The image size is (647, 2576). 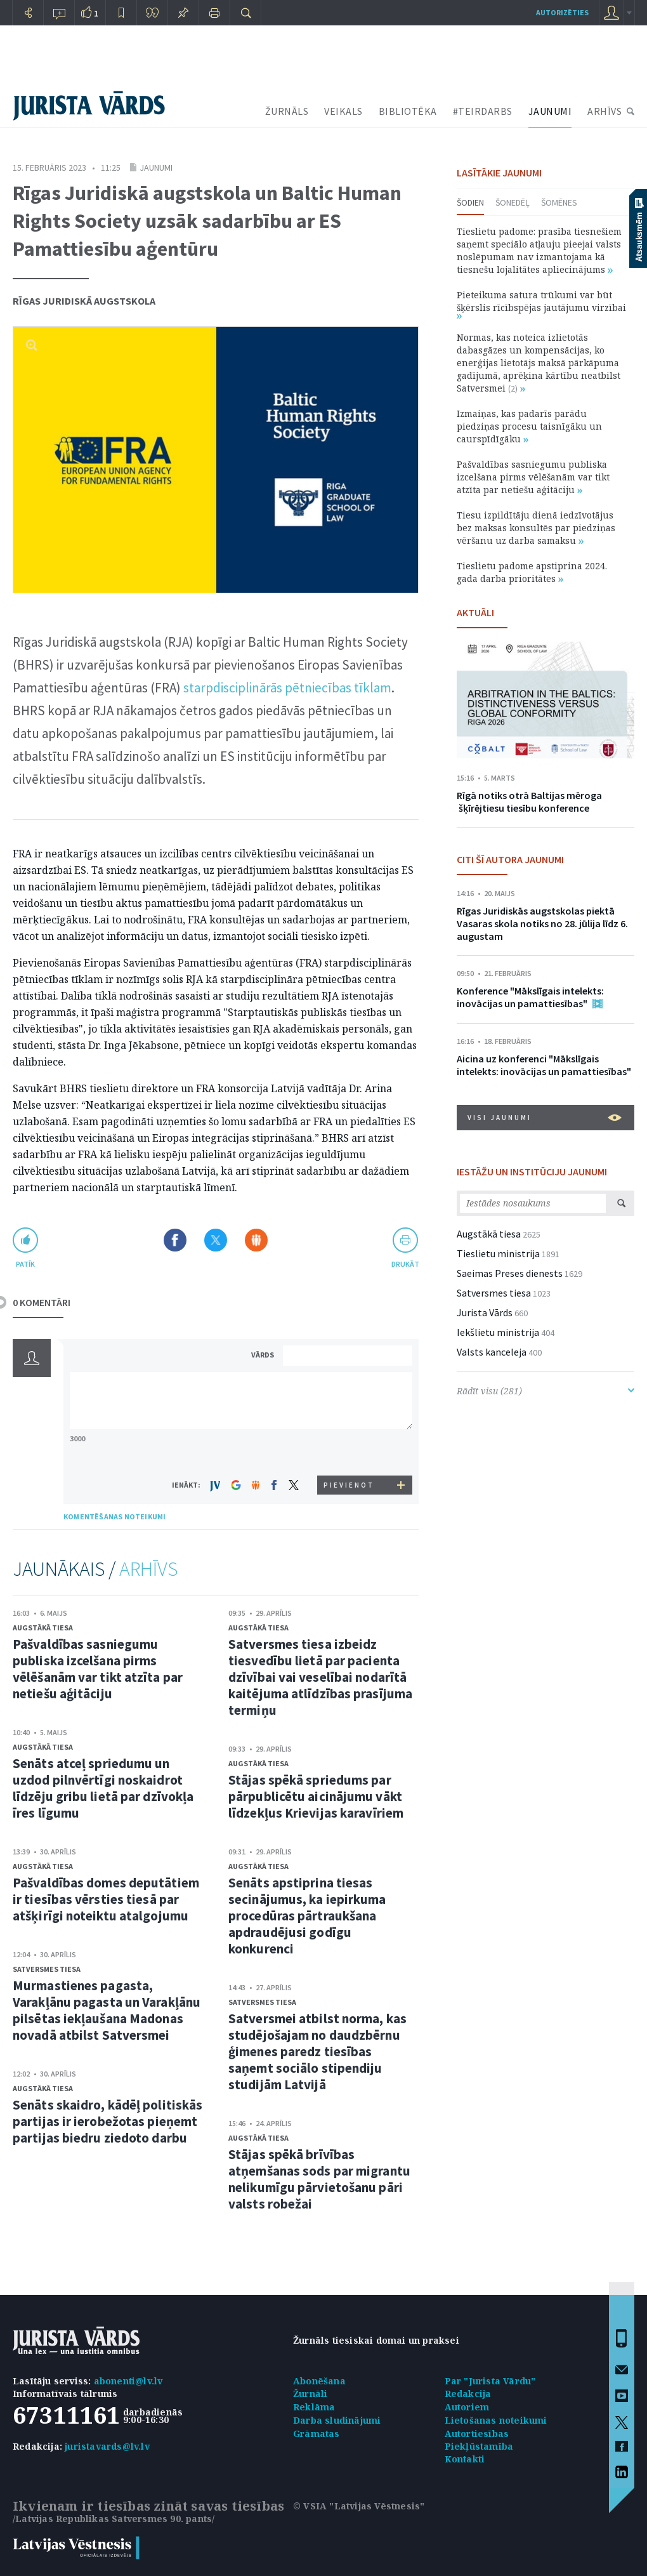 I want to click on Pašvaldības domes deputātiem ir tiesības vērsties tiesā par atšķirīgi noteiktu atalgojumu, so click(x=106, y=1899).